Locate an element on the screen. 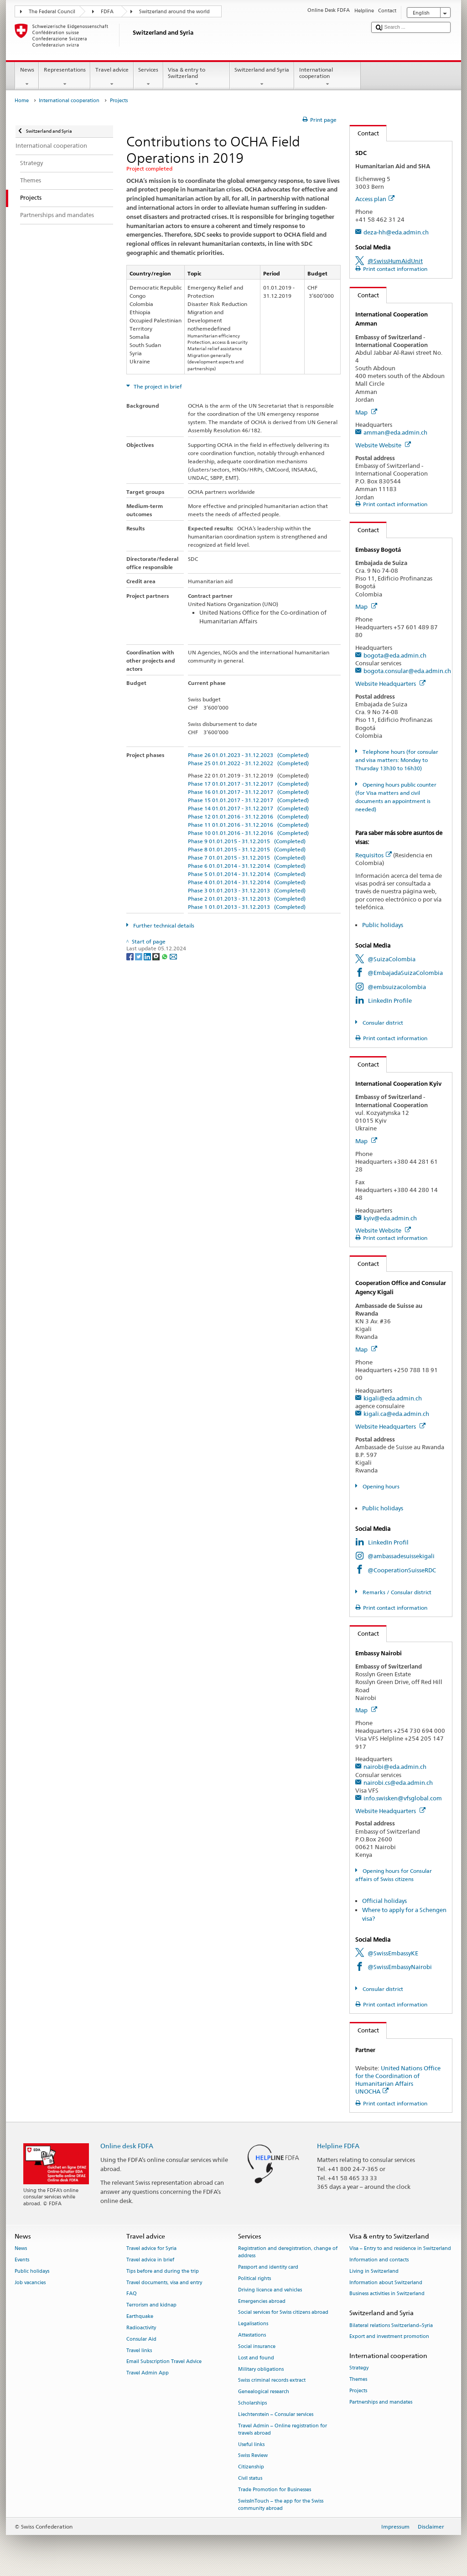 The height and width of the screenshot is (2576, 467). kigali.ca@eda.admin.ch is located at coordinates (396, 1413).